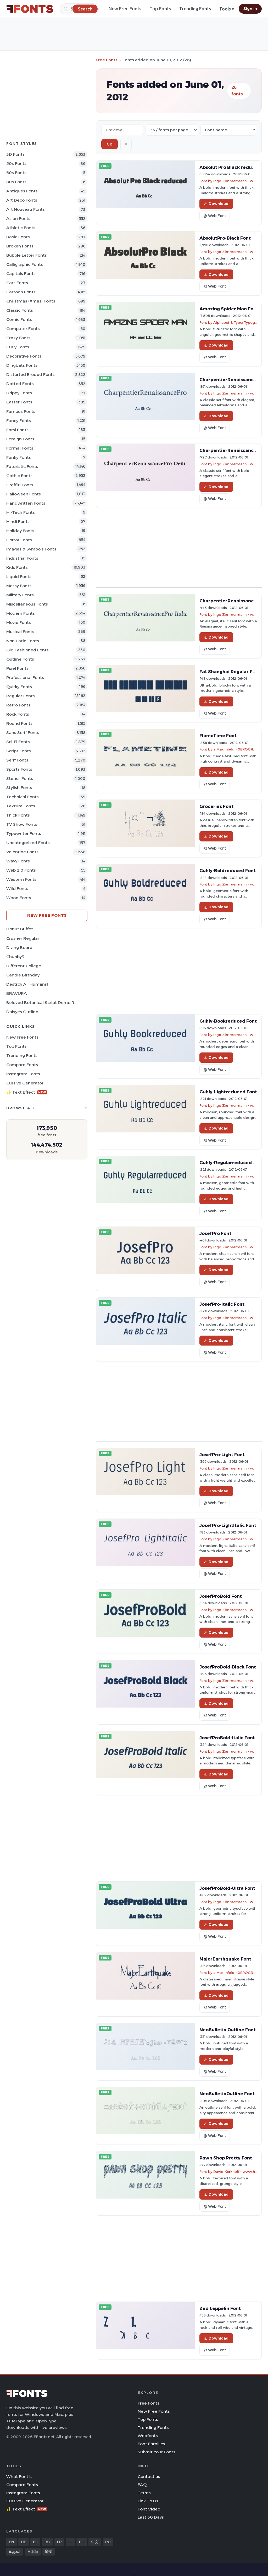 This screenshot has width=268, height=2576. What do you see at coordinates (229, 671) in the screenshot?
I see `Fat Shanghai Regular Font` at bounding box center [229, 671].